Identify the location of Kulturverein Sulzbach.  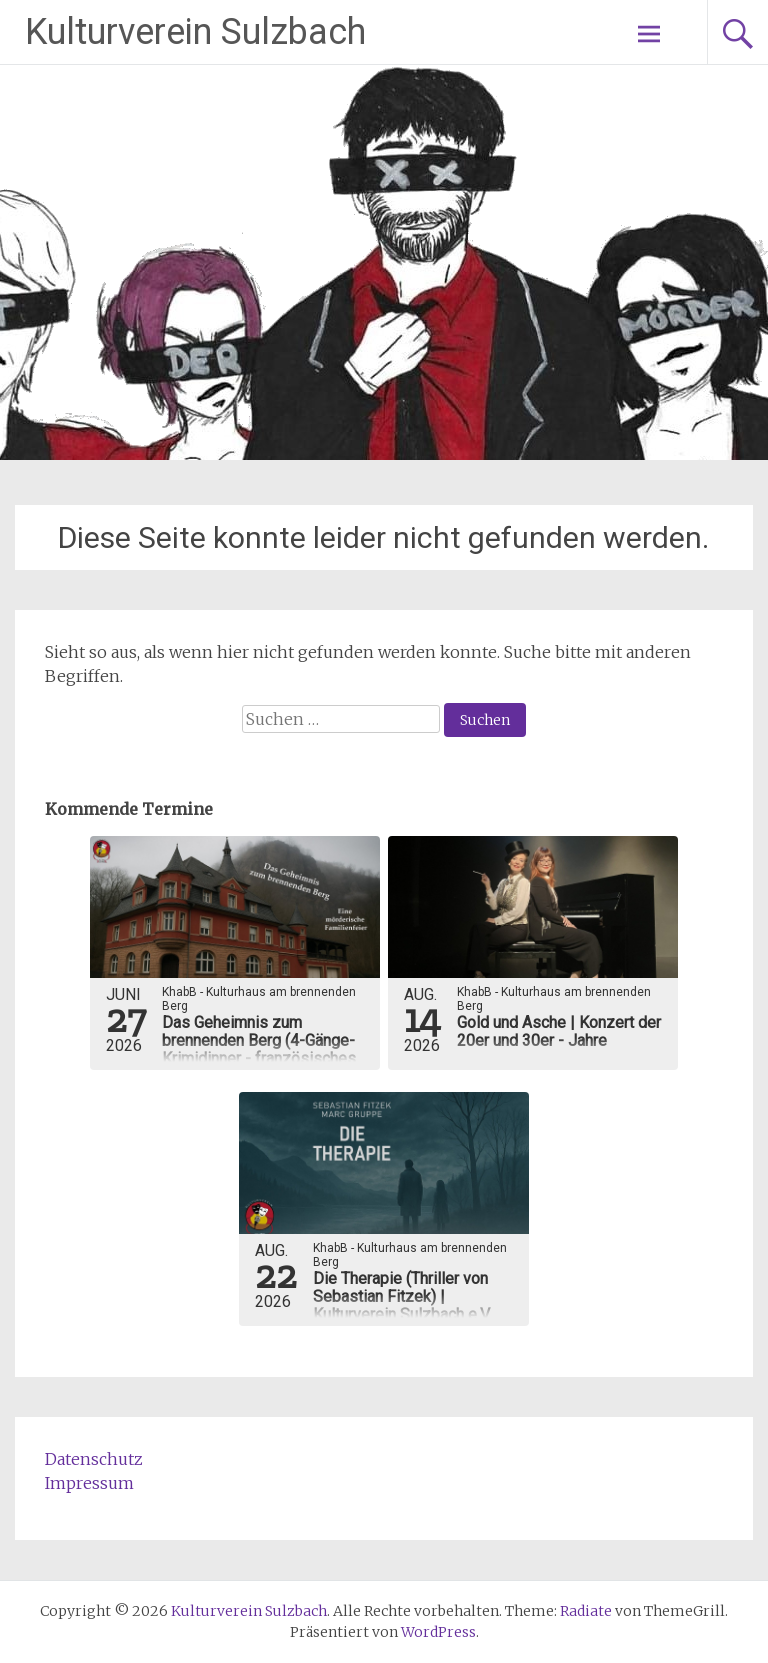
(195, 32).